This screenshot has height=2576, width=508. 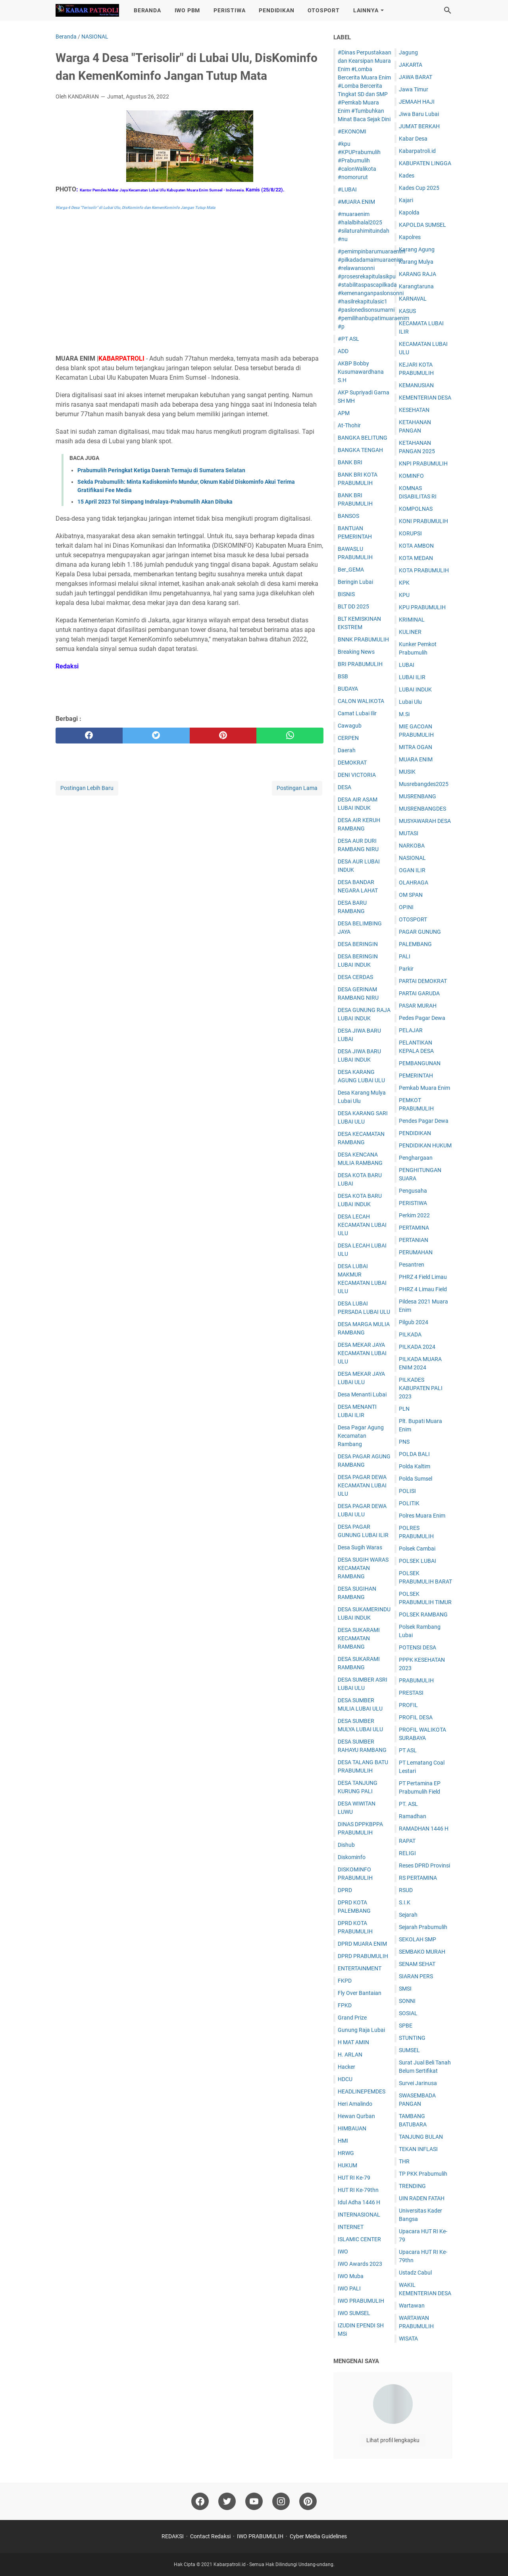 What do you see at coordinates (407, 2001) in the screenshot?
I see `SONNI` at bounding box center [407, 2001].